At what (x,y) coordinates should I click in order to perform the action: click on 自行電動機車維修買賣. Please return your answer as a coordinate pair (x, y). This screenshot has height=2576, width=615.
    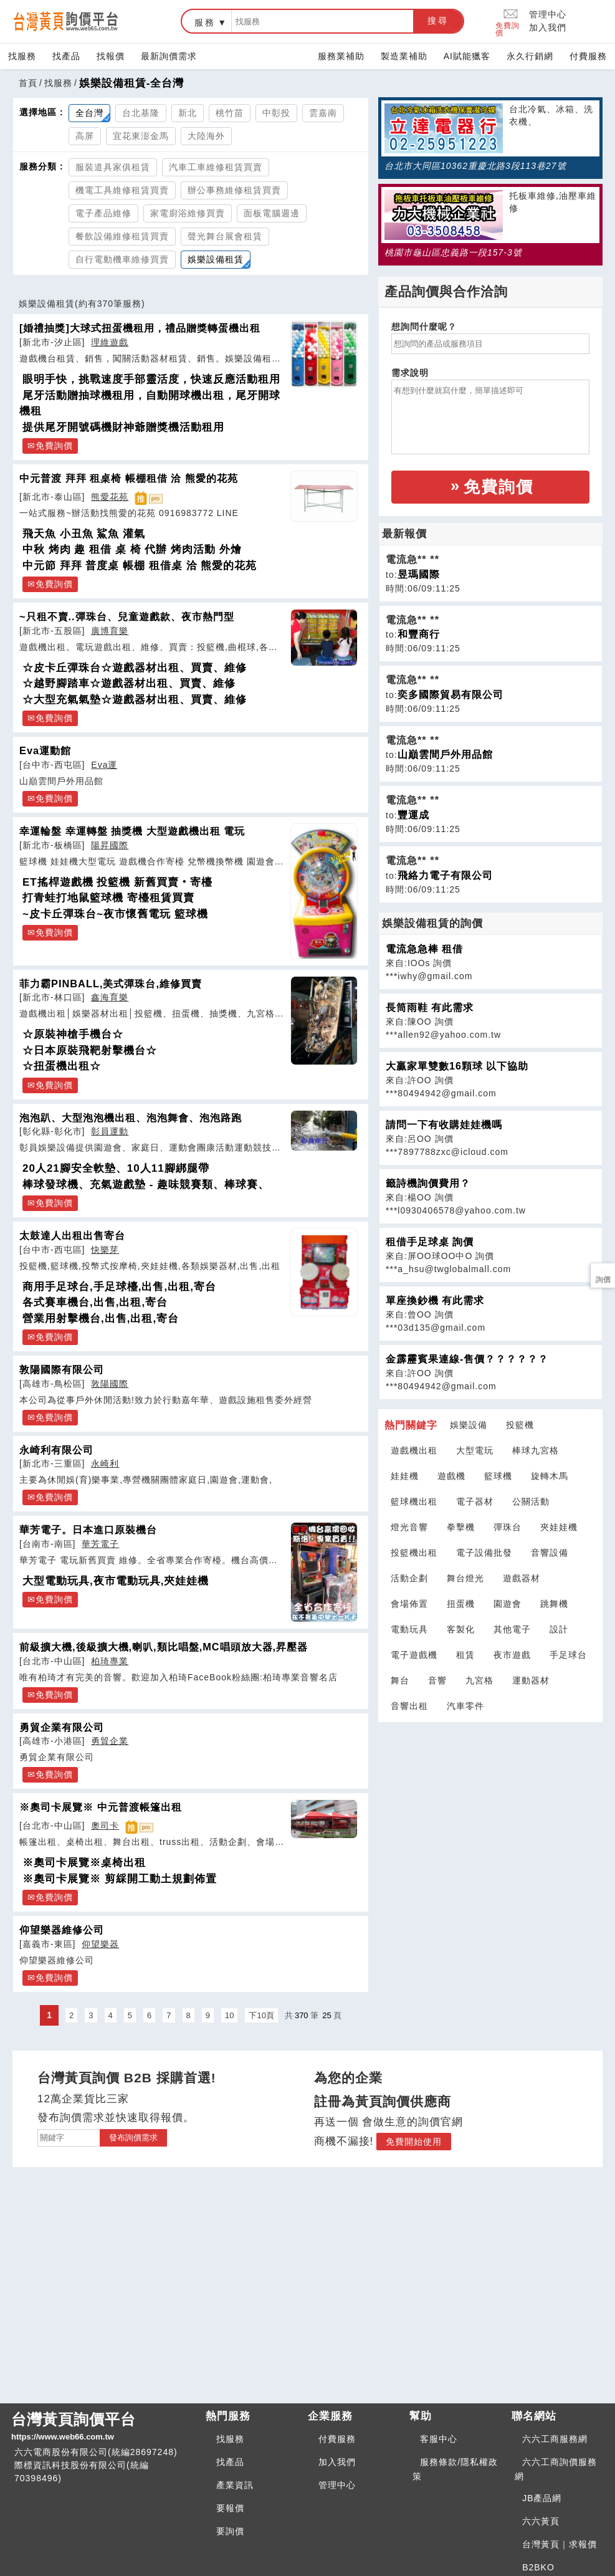
    Looking at the image, I should click on (122, 259).